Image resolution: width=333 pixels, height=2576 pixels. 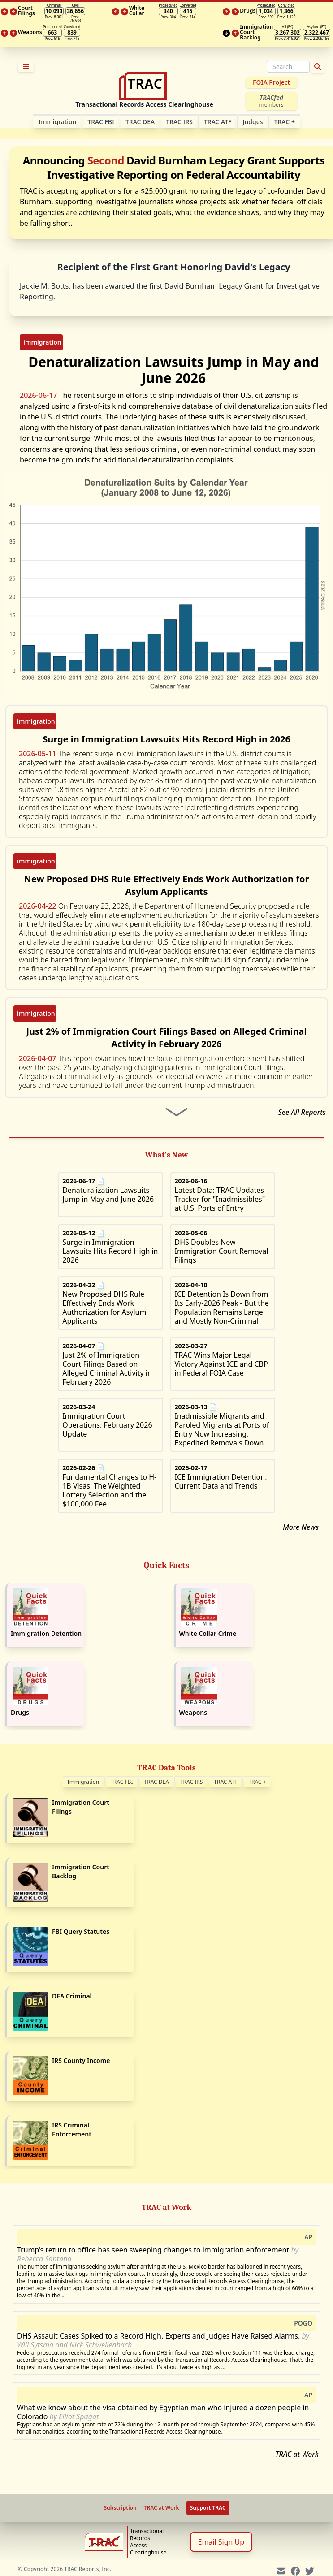 What do you see at coordinates (301, 1527) in the screenshot?
I see `More News` at bounding box center [301, 1527].